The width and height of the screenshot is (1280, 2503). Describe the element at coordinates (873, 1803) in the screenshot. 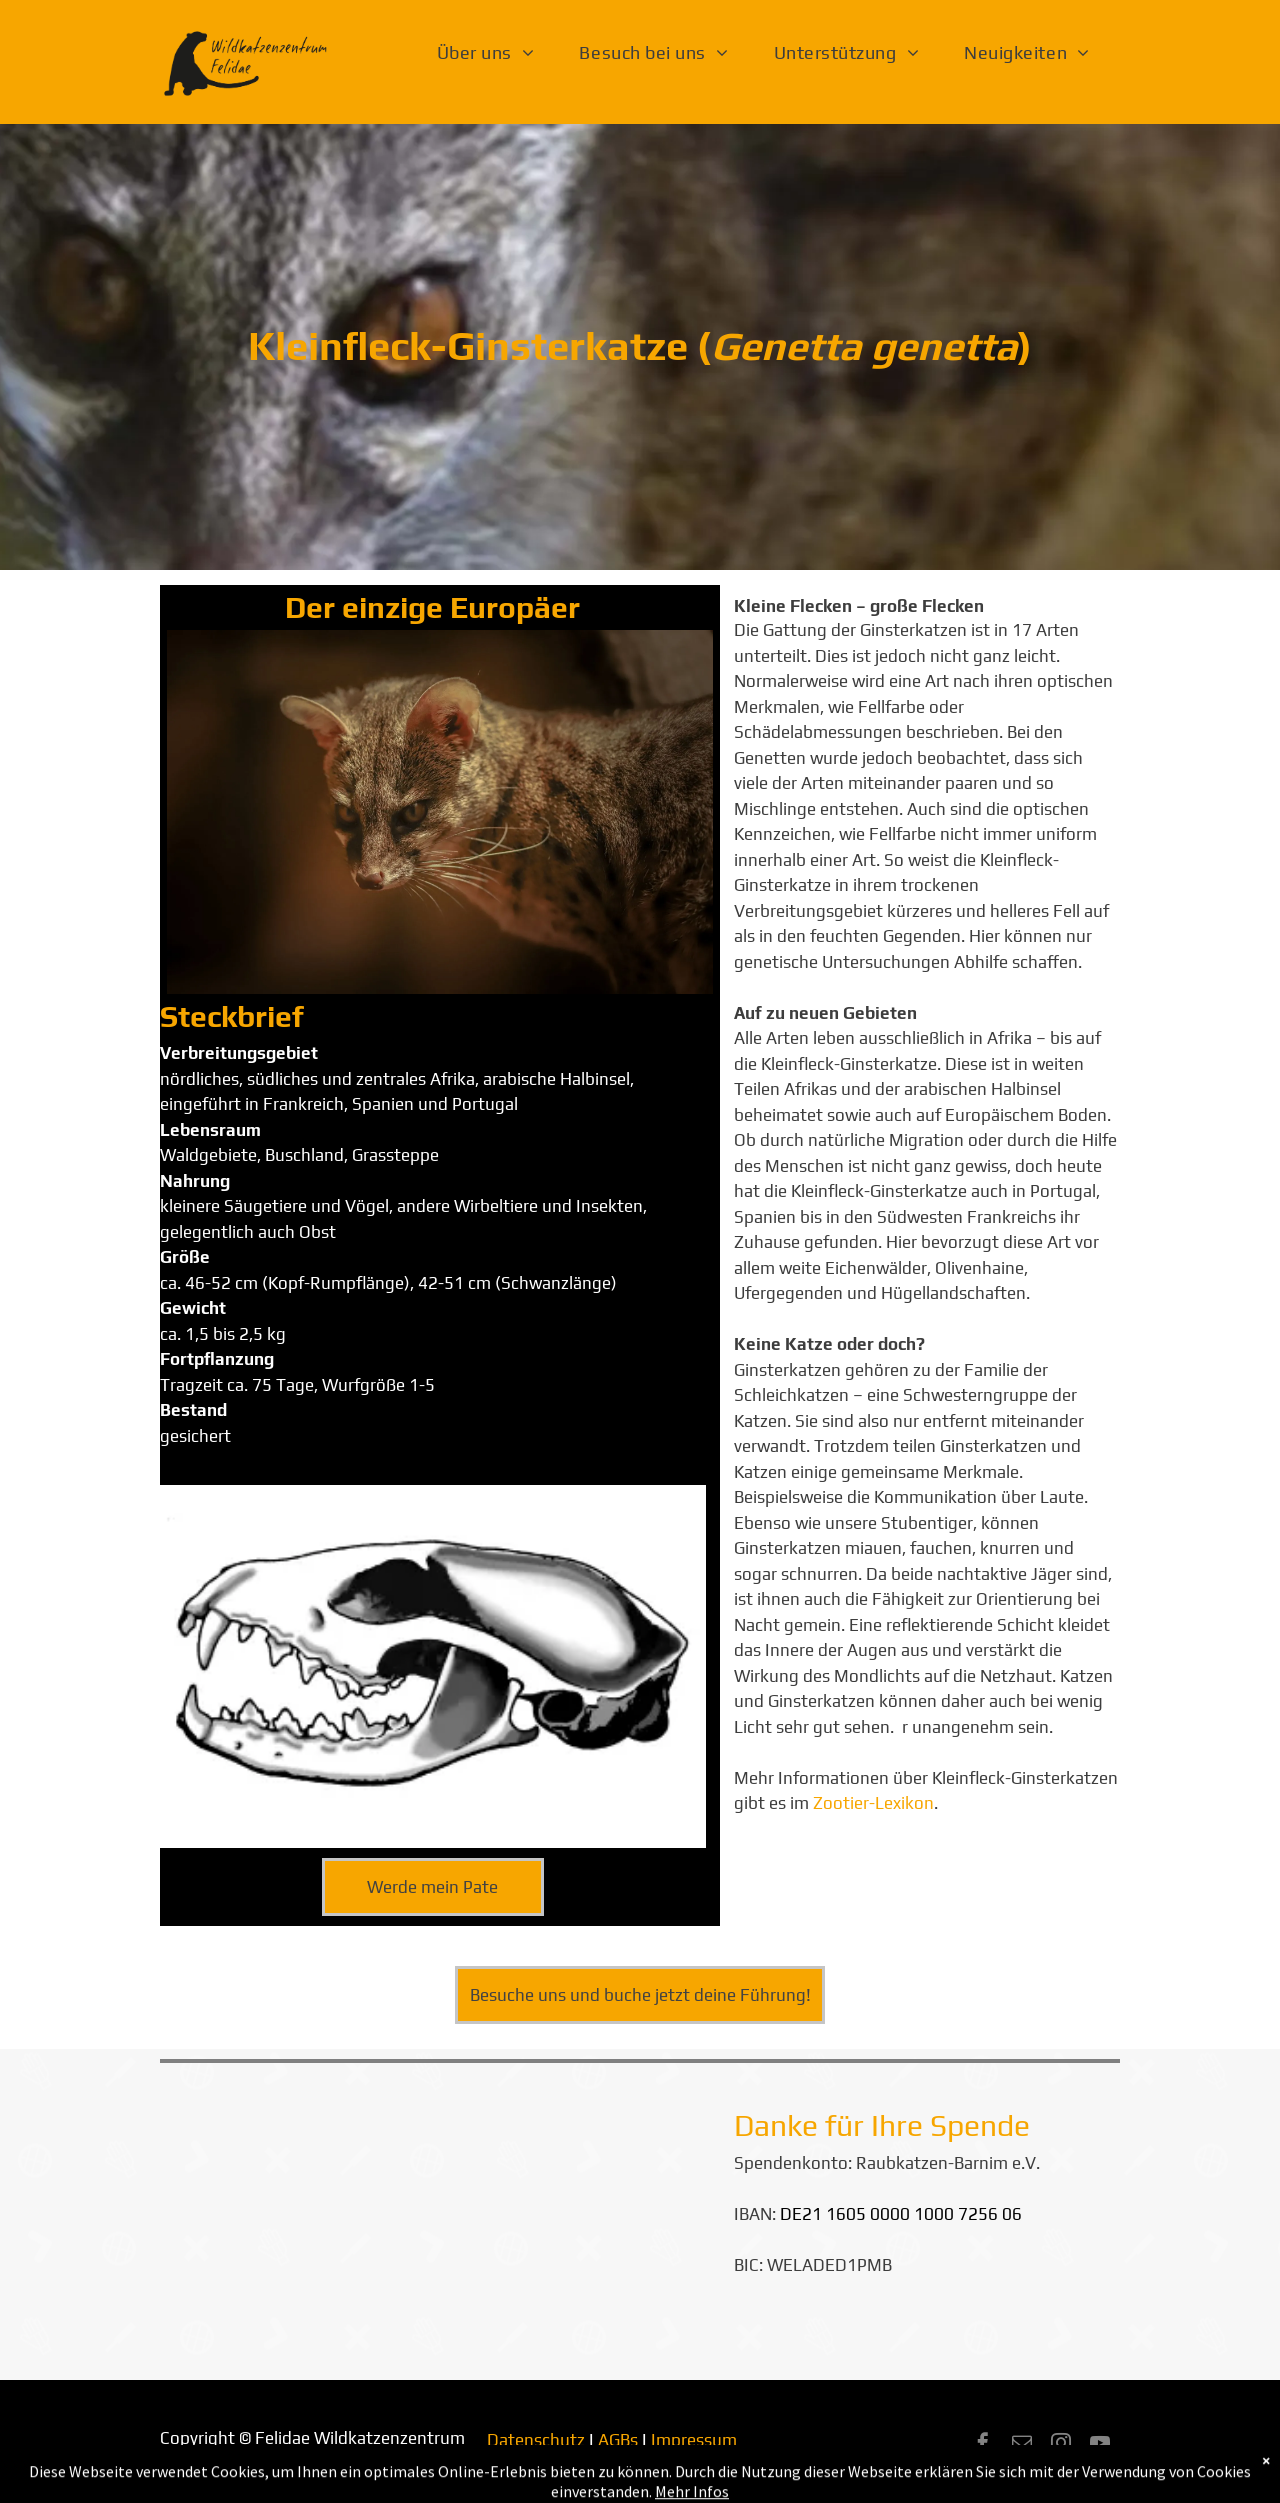

I see `Zootier-Lexikon` at that location.